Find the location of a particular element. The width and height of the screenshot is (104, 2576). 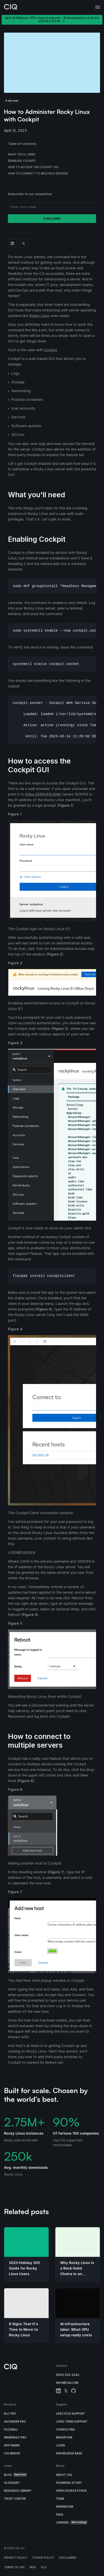

How to connect to multiple servers is located at coordinates (38, 173).